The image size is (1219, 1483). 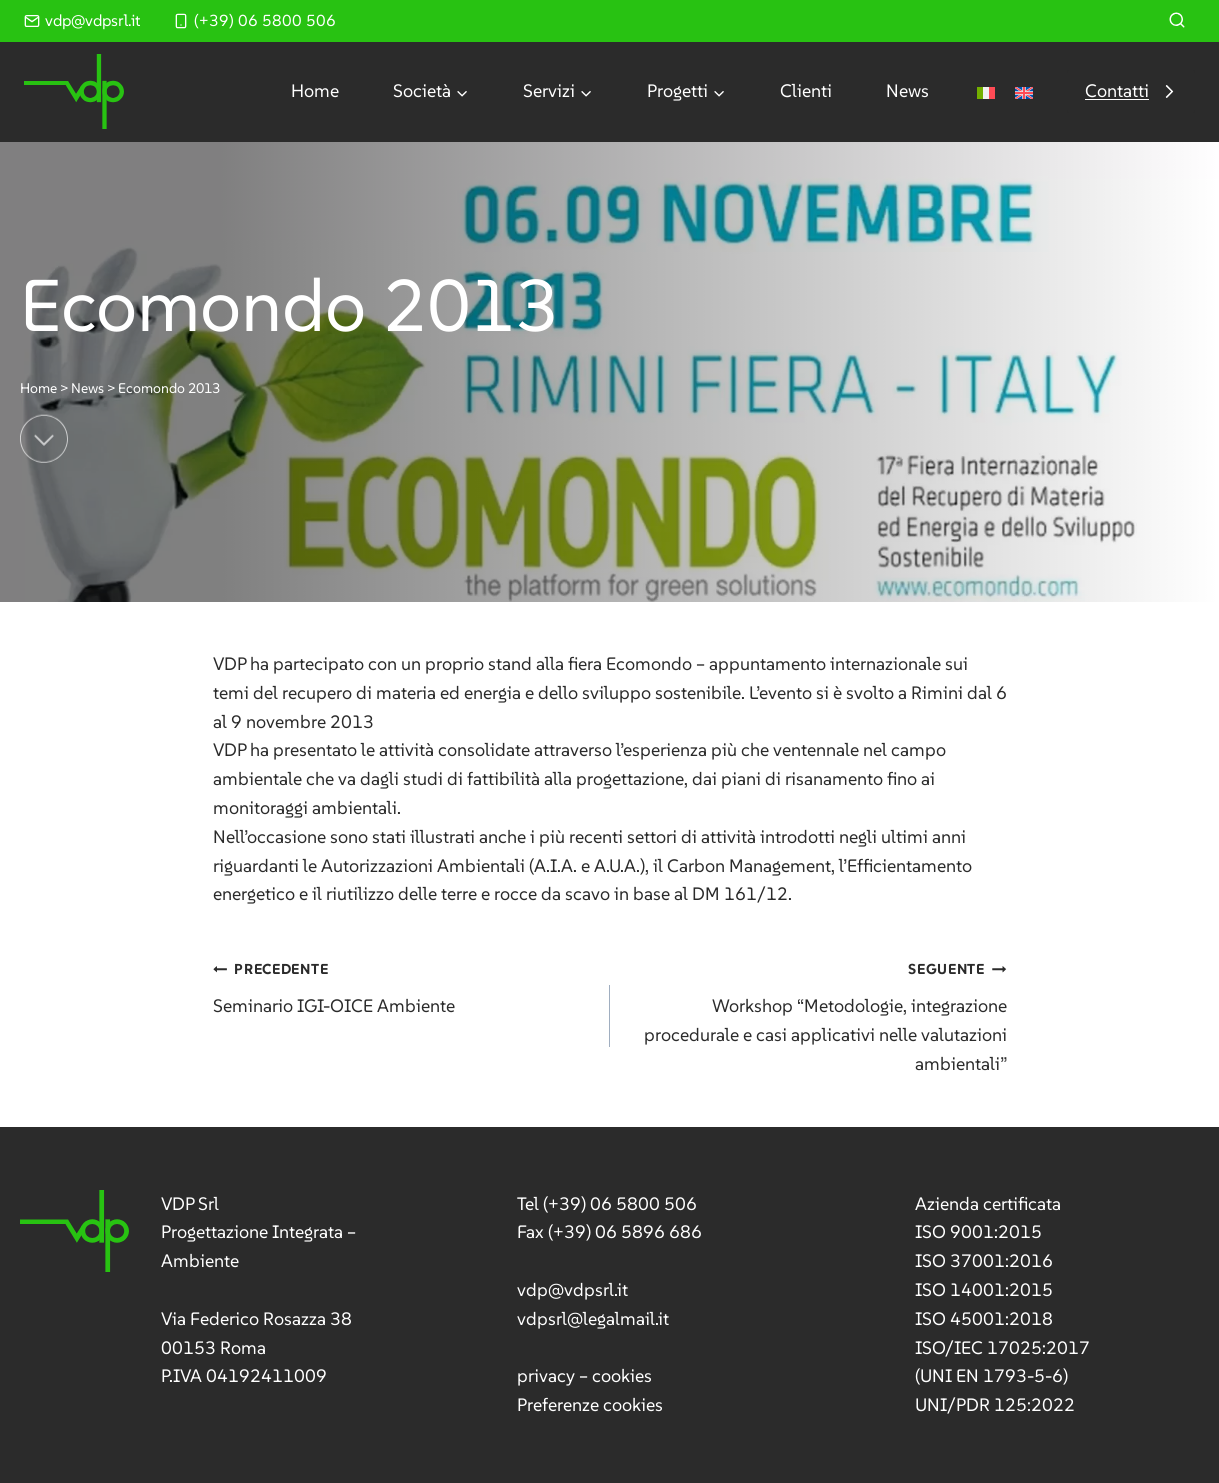 I want to click on Preferenze cookies, so click(x=590, y=1404).